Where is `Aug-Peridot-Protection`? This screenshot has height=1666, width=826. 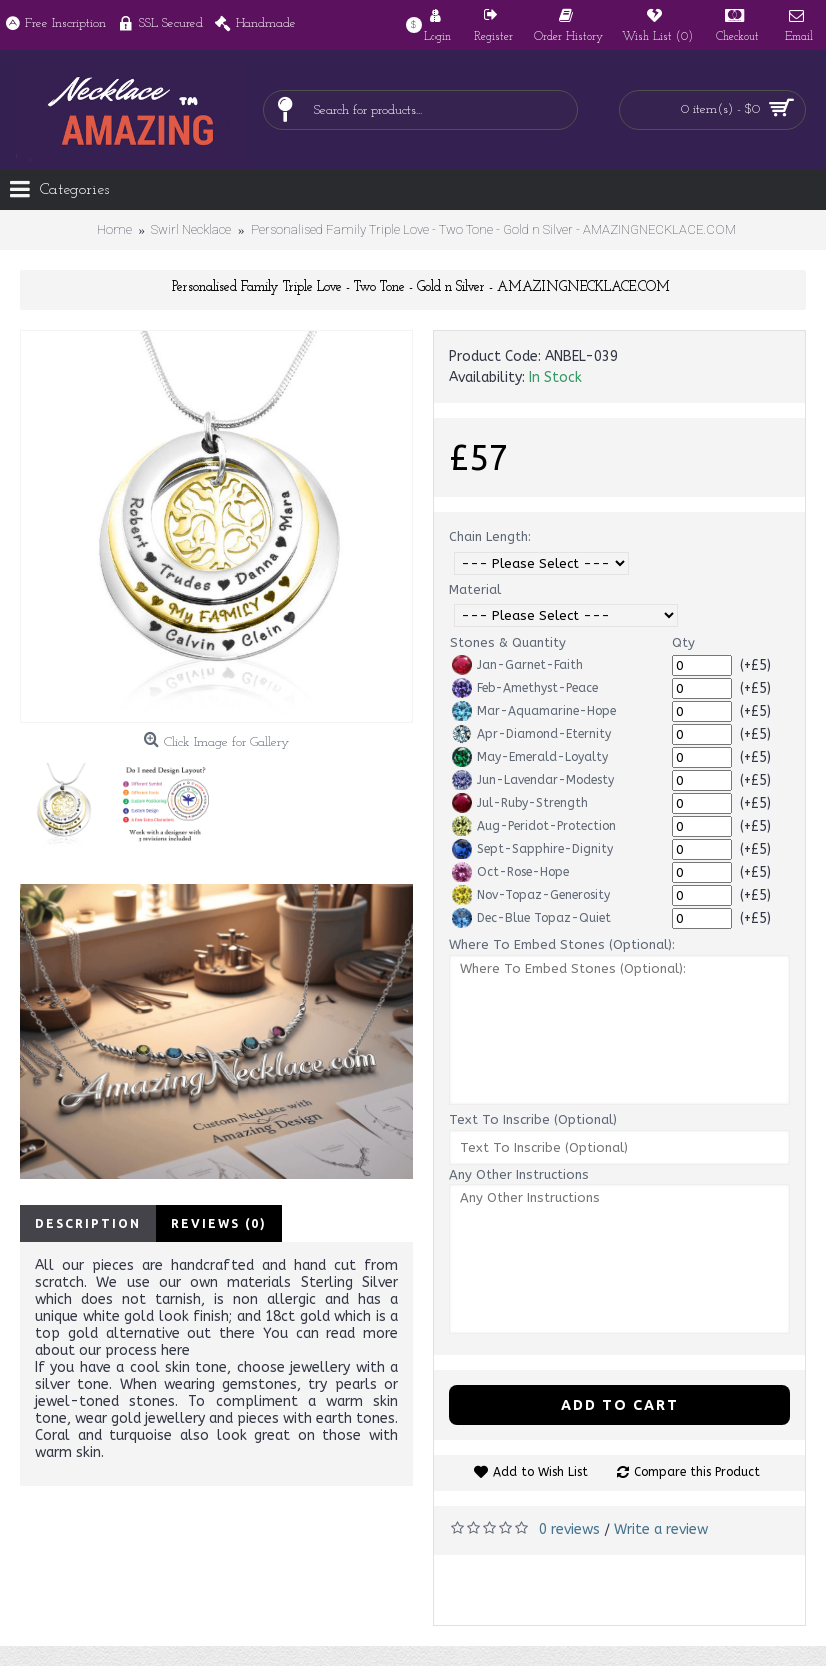
Aug-Peridot-Protection is located at coordinates (534, 826).